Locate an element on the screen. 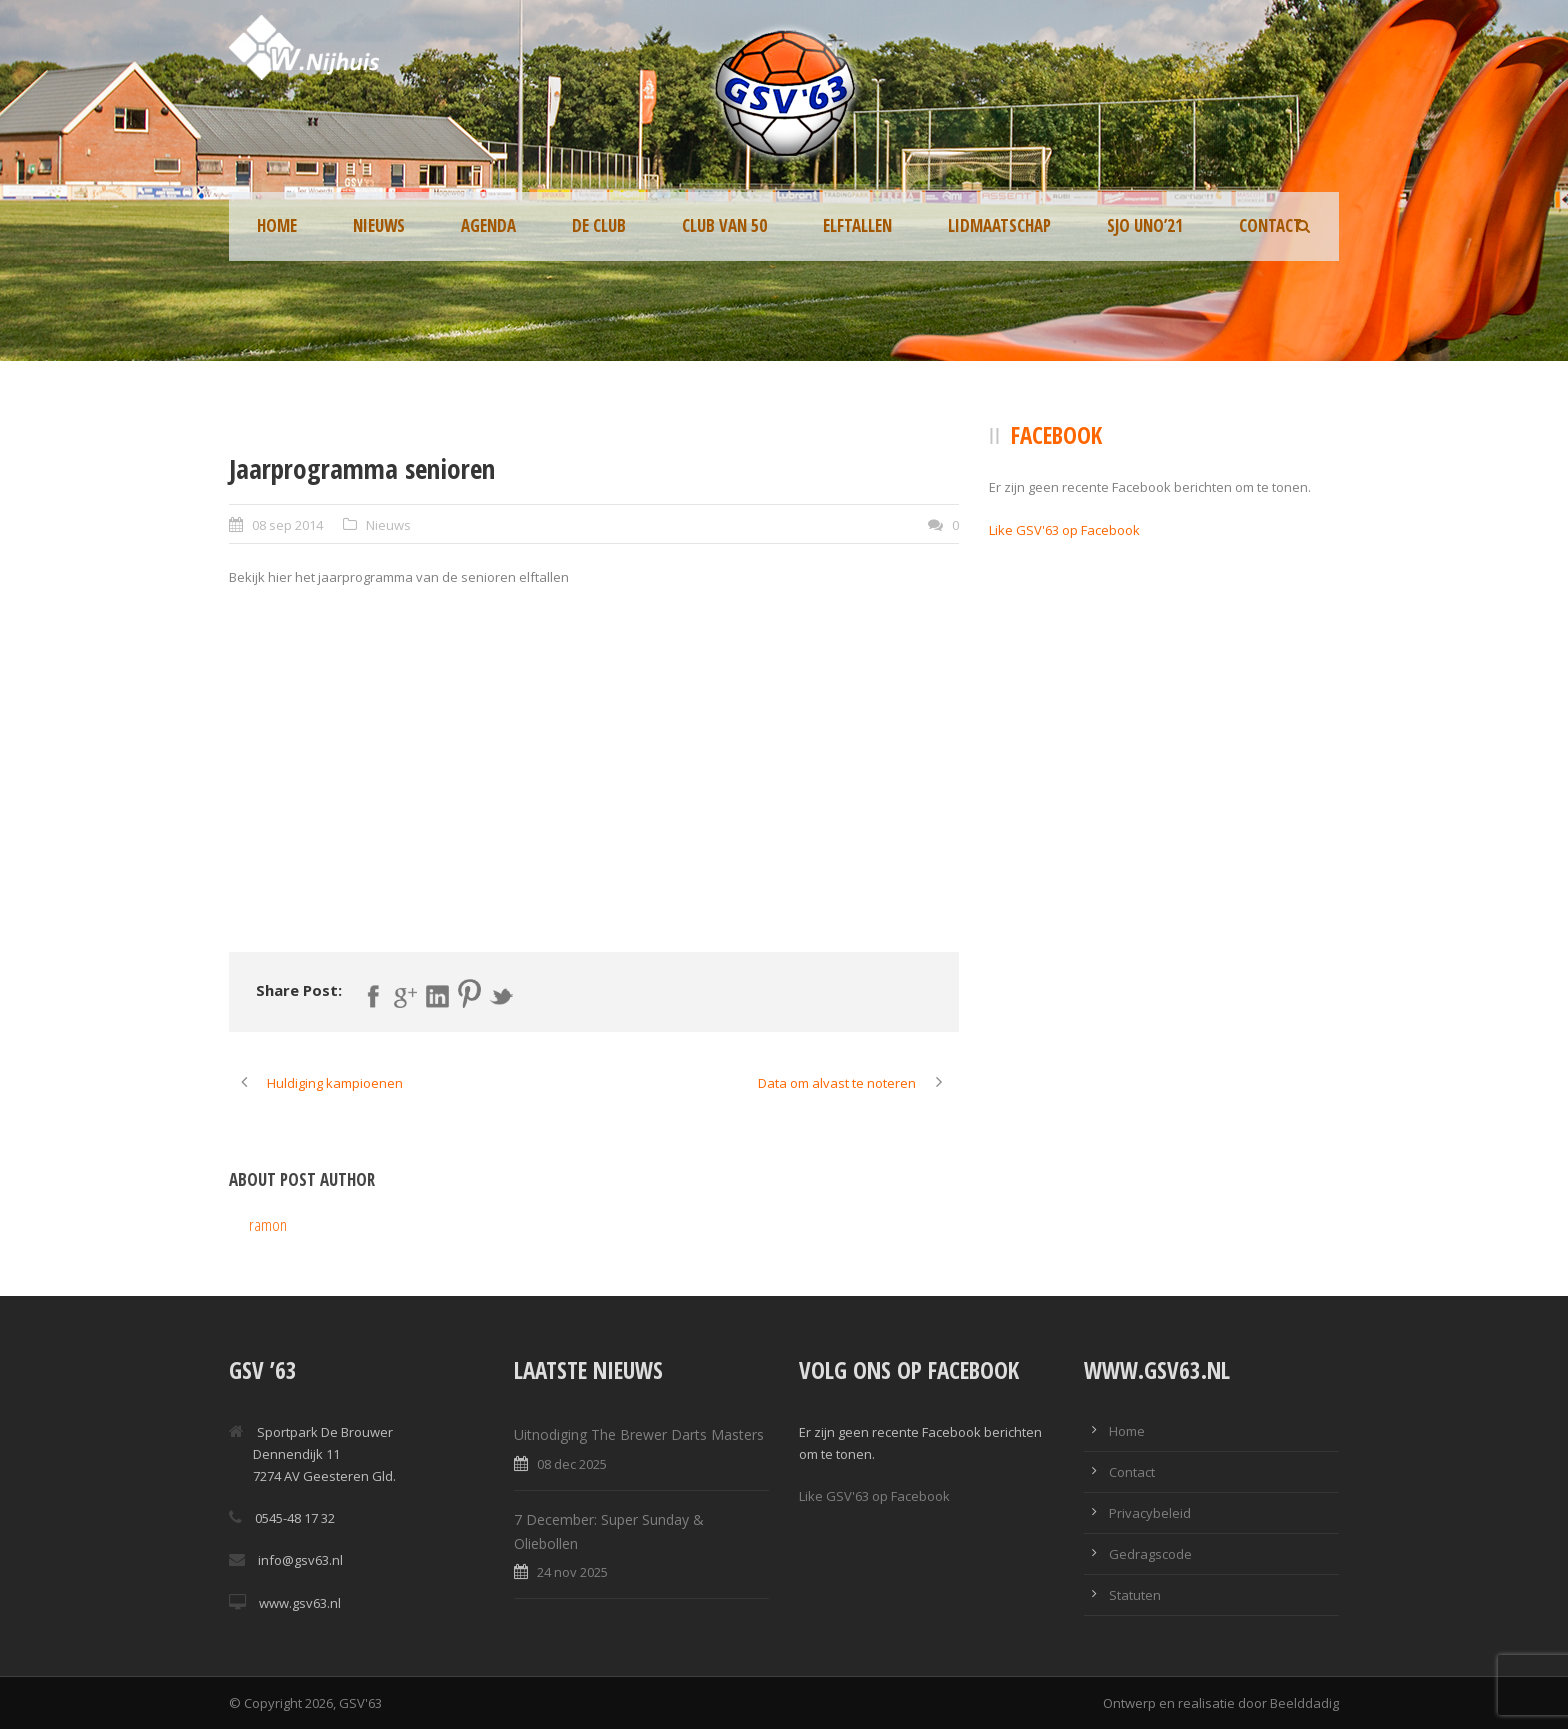  Elftallen is located at coordinates (857, 225).